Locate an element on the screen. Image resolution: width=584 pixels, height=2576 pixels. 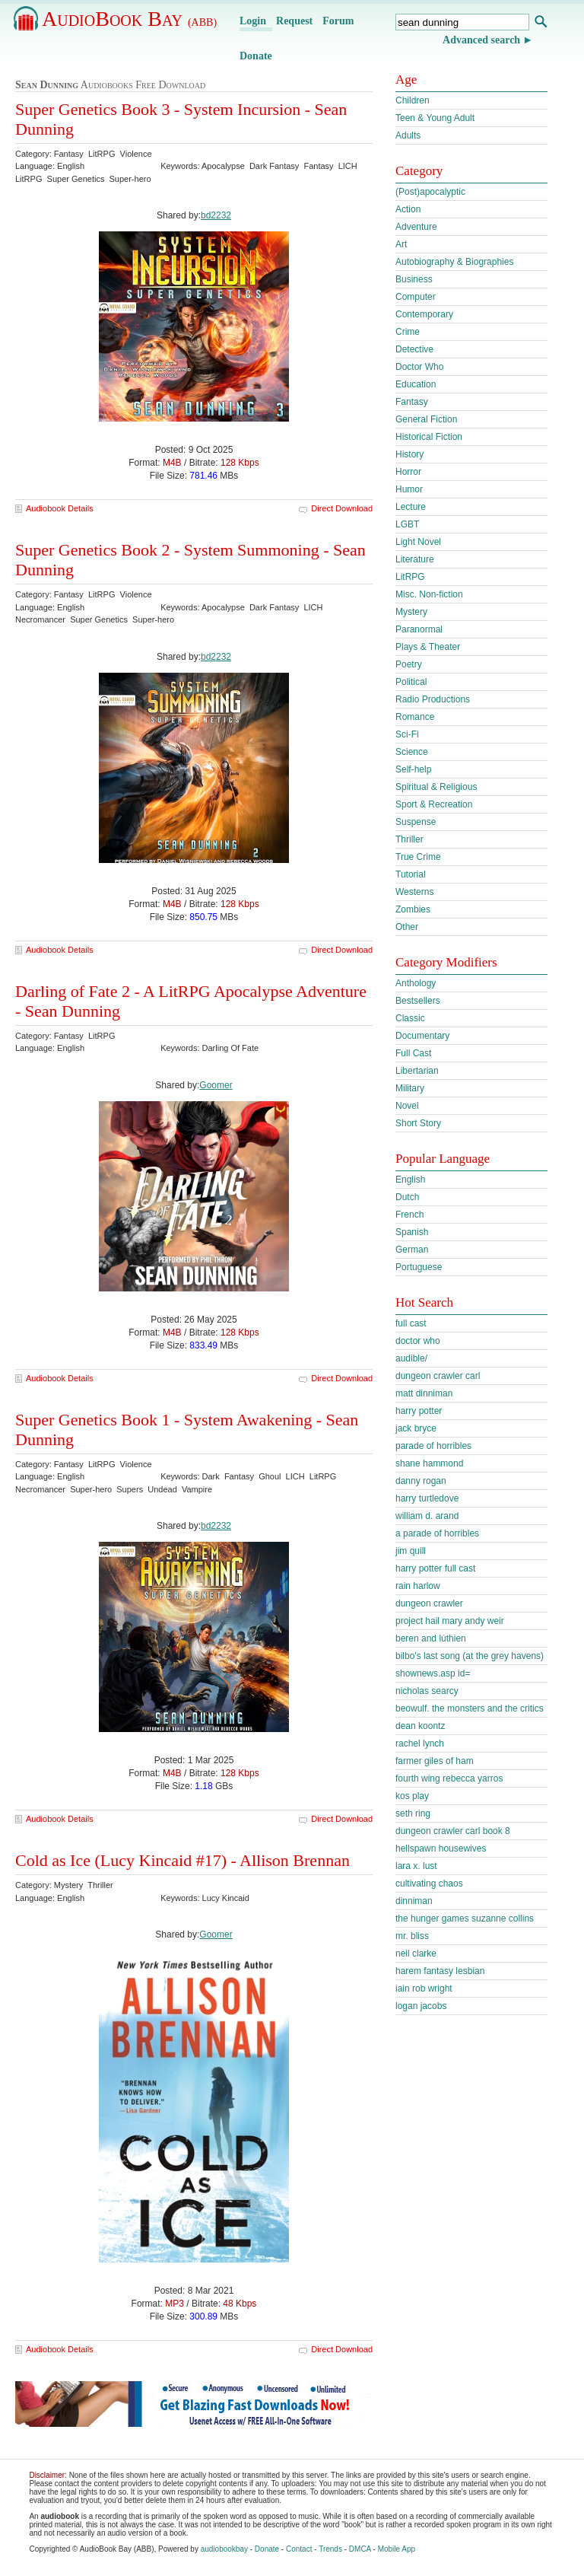
dungeon crawler is located at coordinates (429, 1603).